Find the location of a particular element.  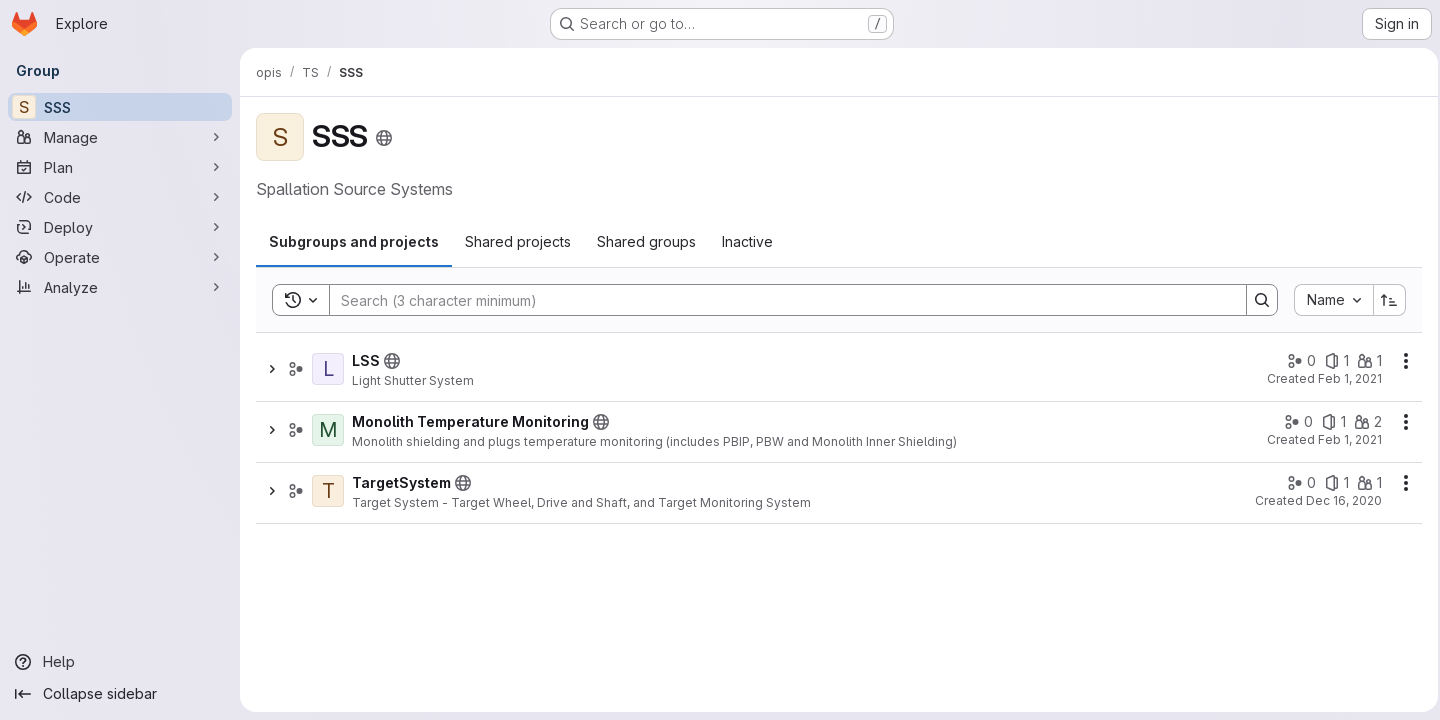

[Collapse sidebar] is located at coordinates (120, 694).